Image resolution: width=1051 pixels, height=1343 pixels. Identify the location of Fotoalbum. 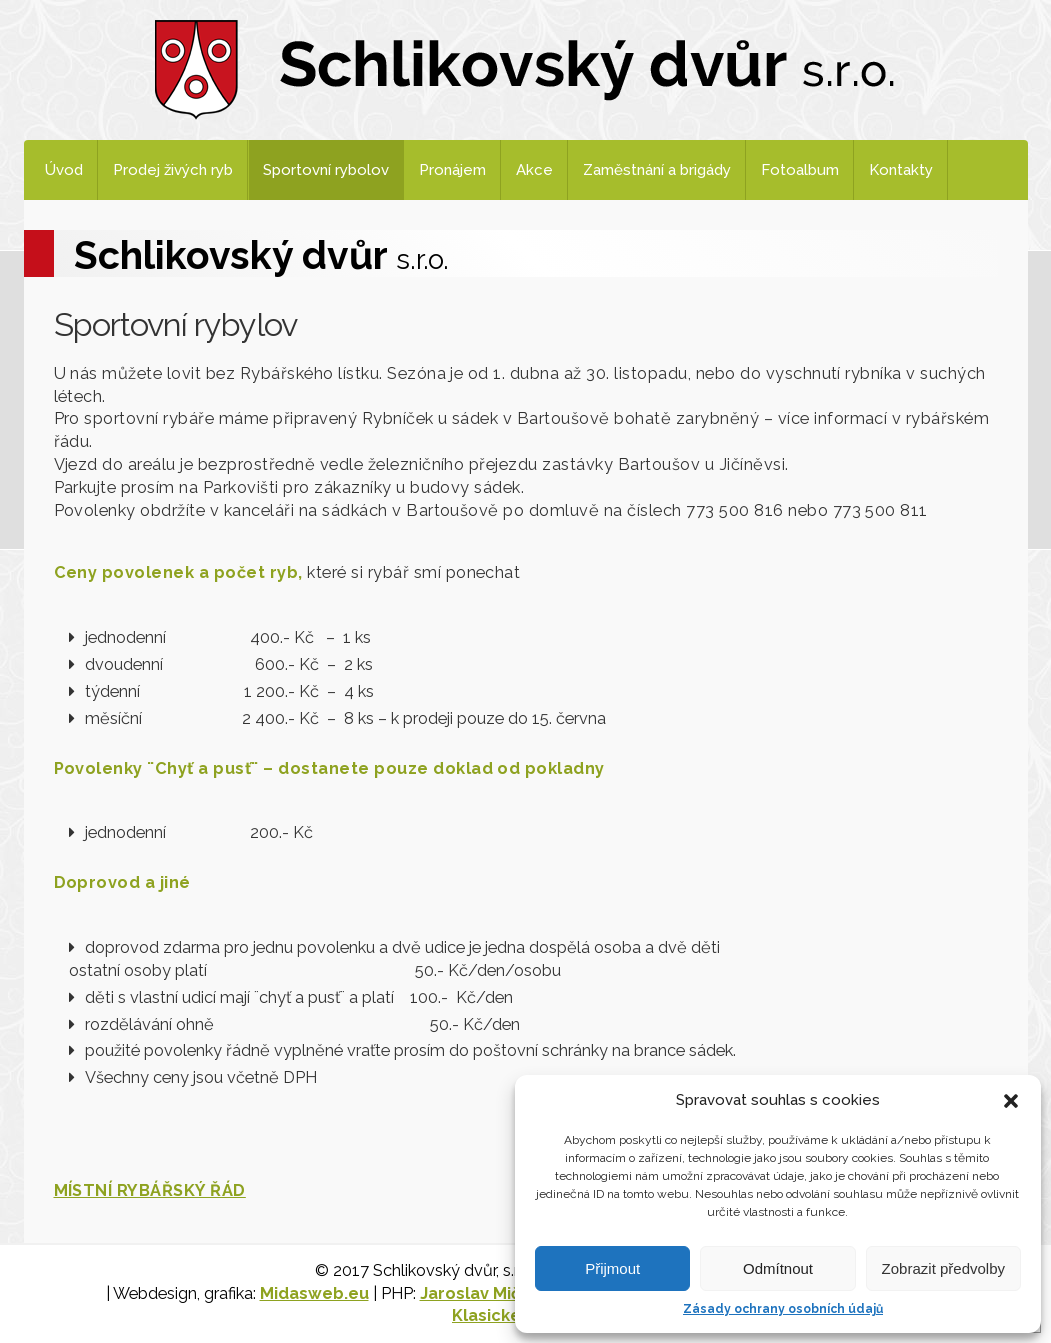
(800, 170).